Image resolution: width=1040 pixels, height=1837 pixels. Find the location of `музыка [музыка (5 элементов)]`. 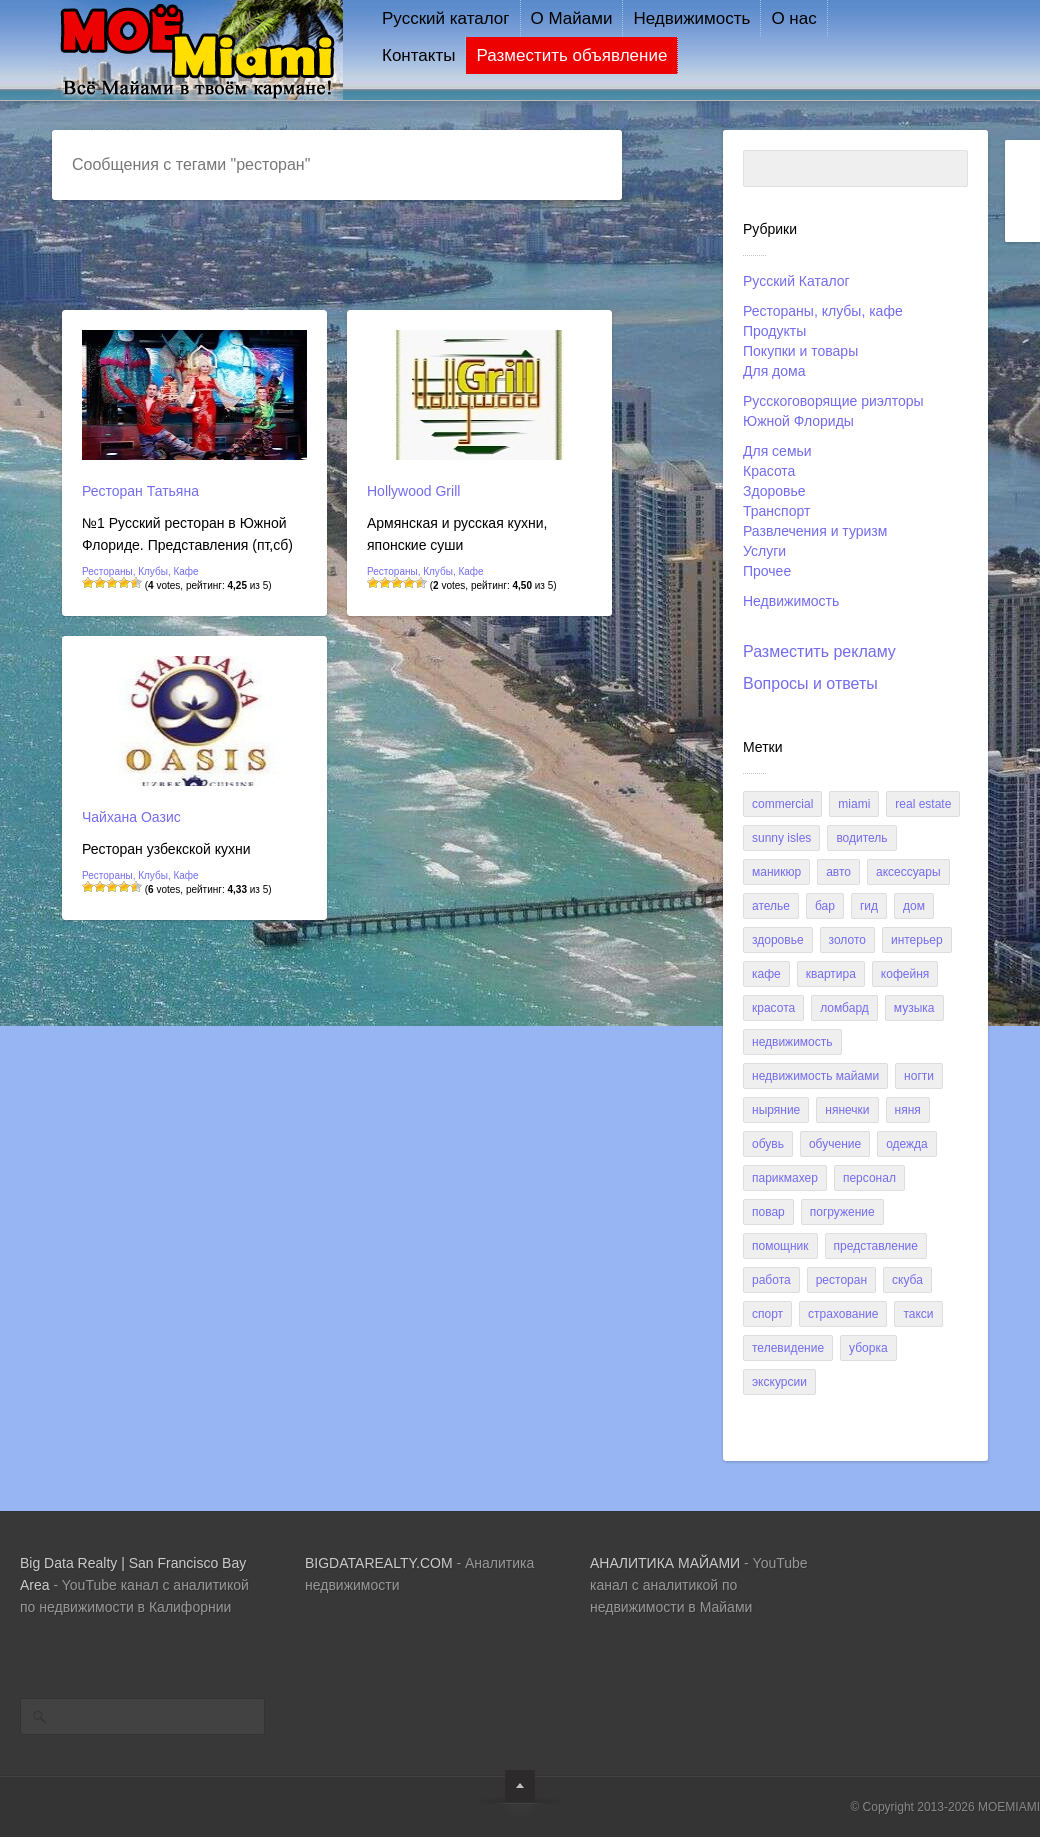

музыка [музыка (5 элементов)] is located at coordinates (914, 1008).